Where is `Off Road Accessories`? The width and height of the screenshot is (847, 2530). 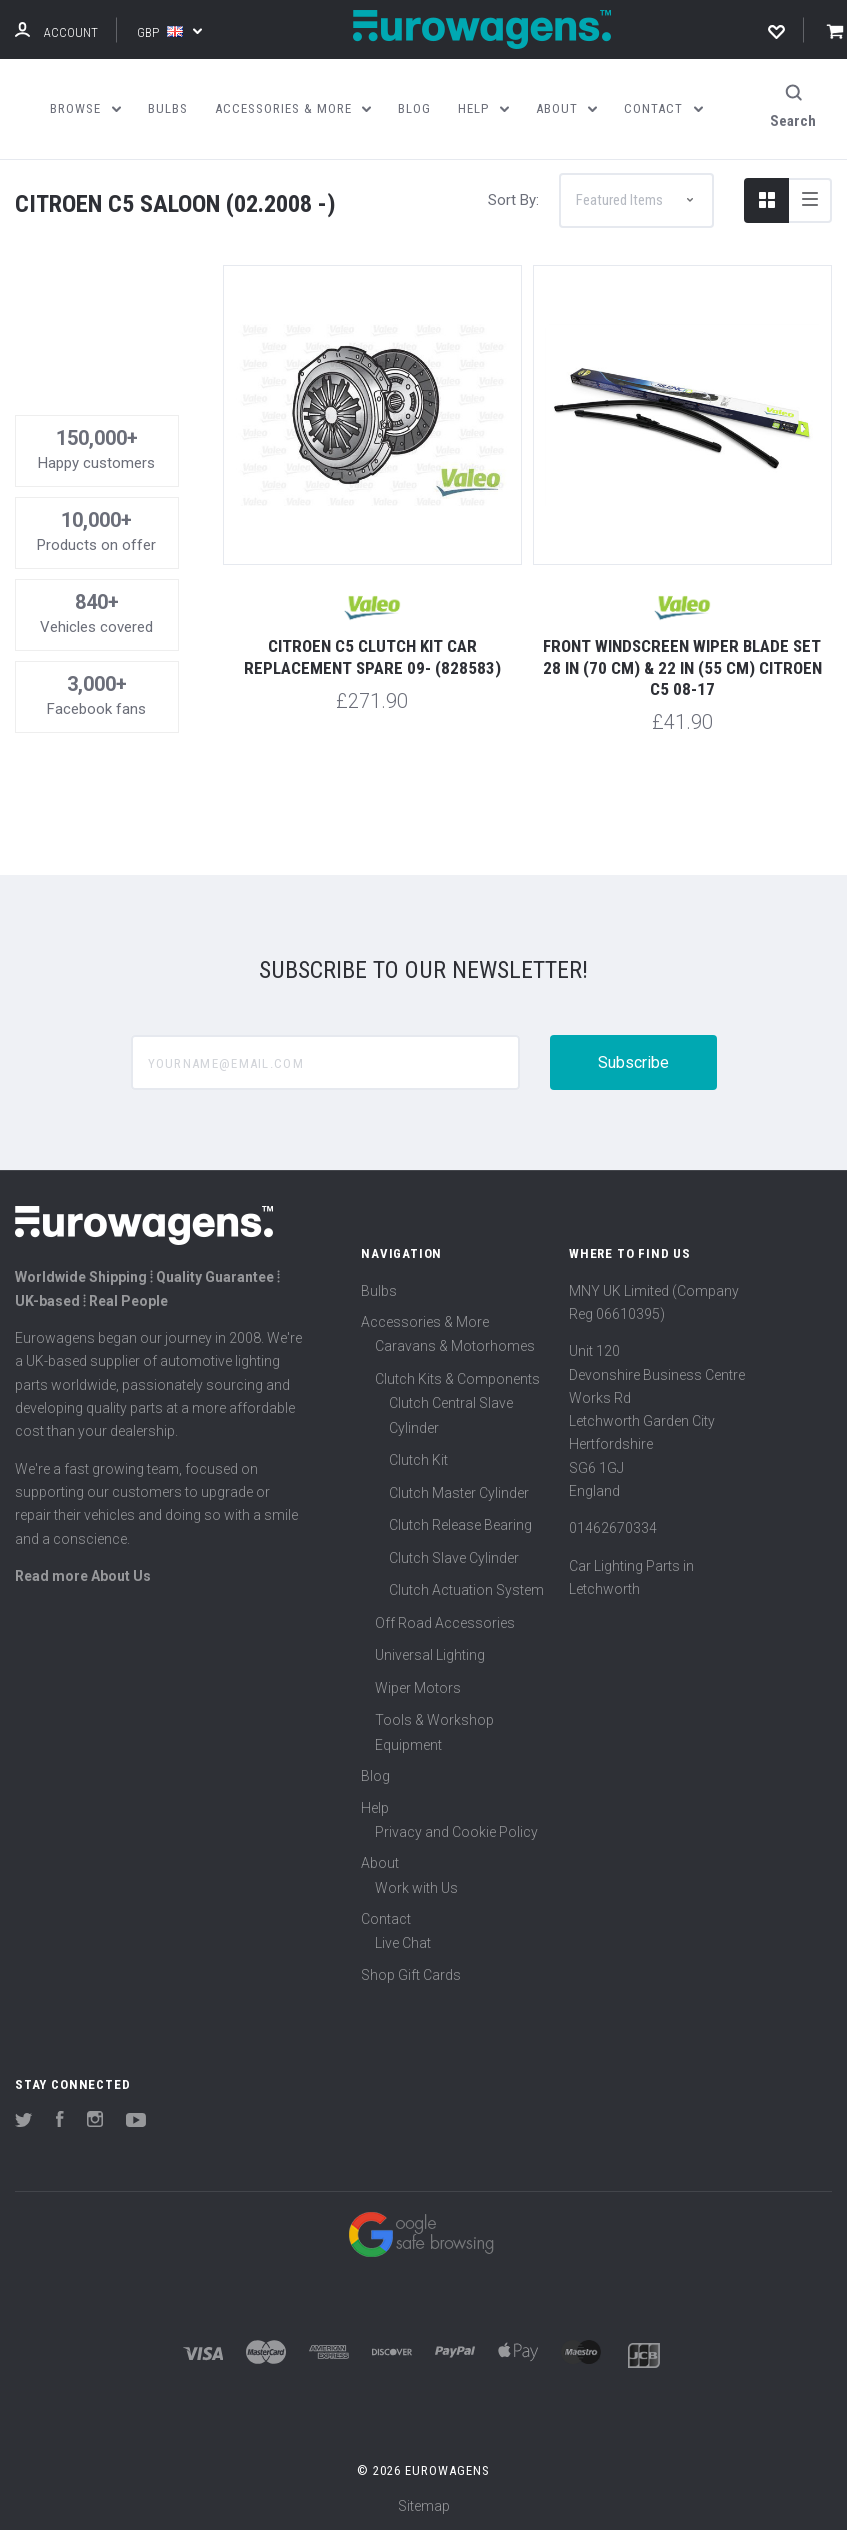 Off Road Accessories is located at coordinates (445, 1620).